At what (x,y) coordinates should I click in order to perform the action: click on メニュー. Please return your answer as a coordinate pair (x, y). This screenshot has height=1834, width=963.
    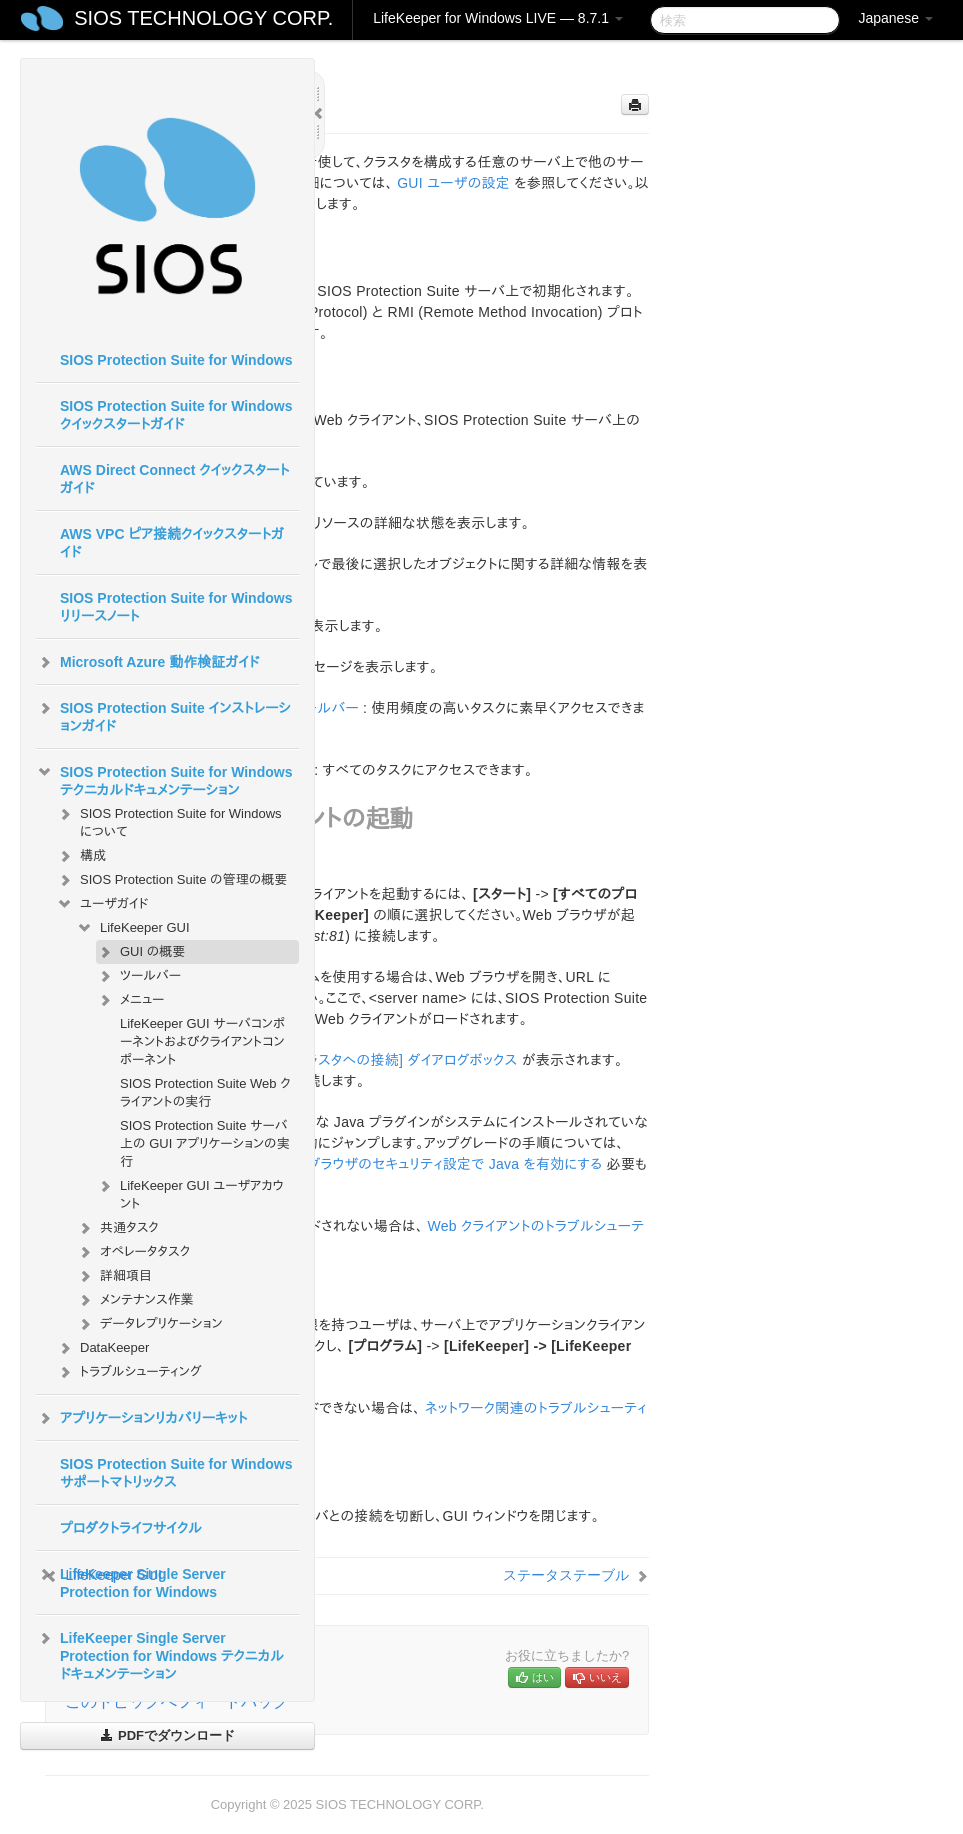
    Looking at the image, I should click on (130, 1000).